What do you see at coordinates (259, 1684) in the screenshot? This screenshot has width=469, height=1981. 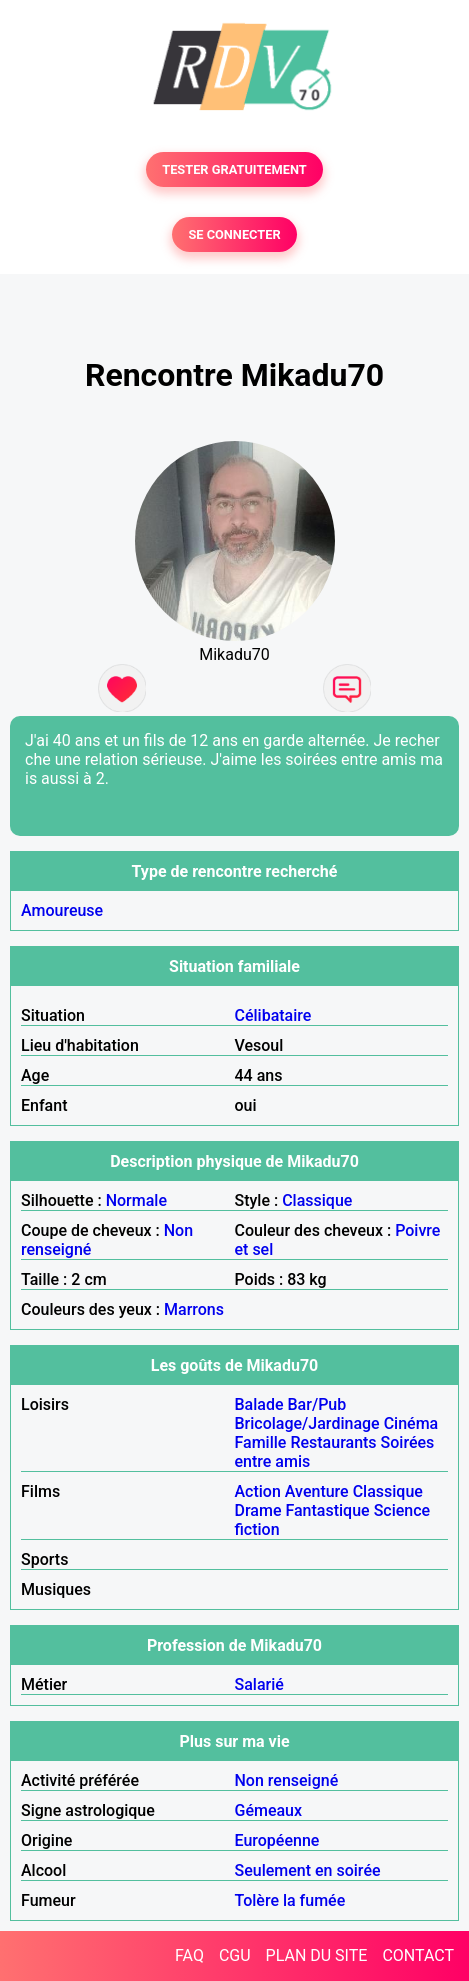 I see `Salarié` at bounding box center [259, 1684].